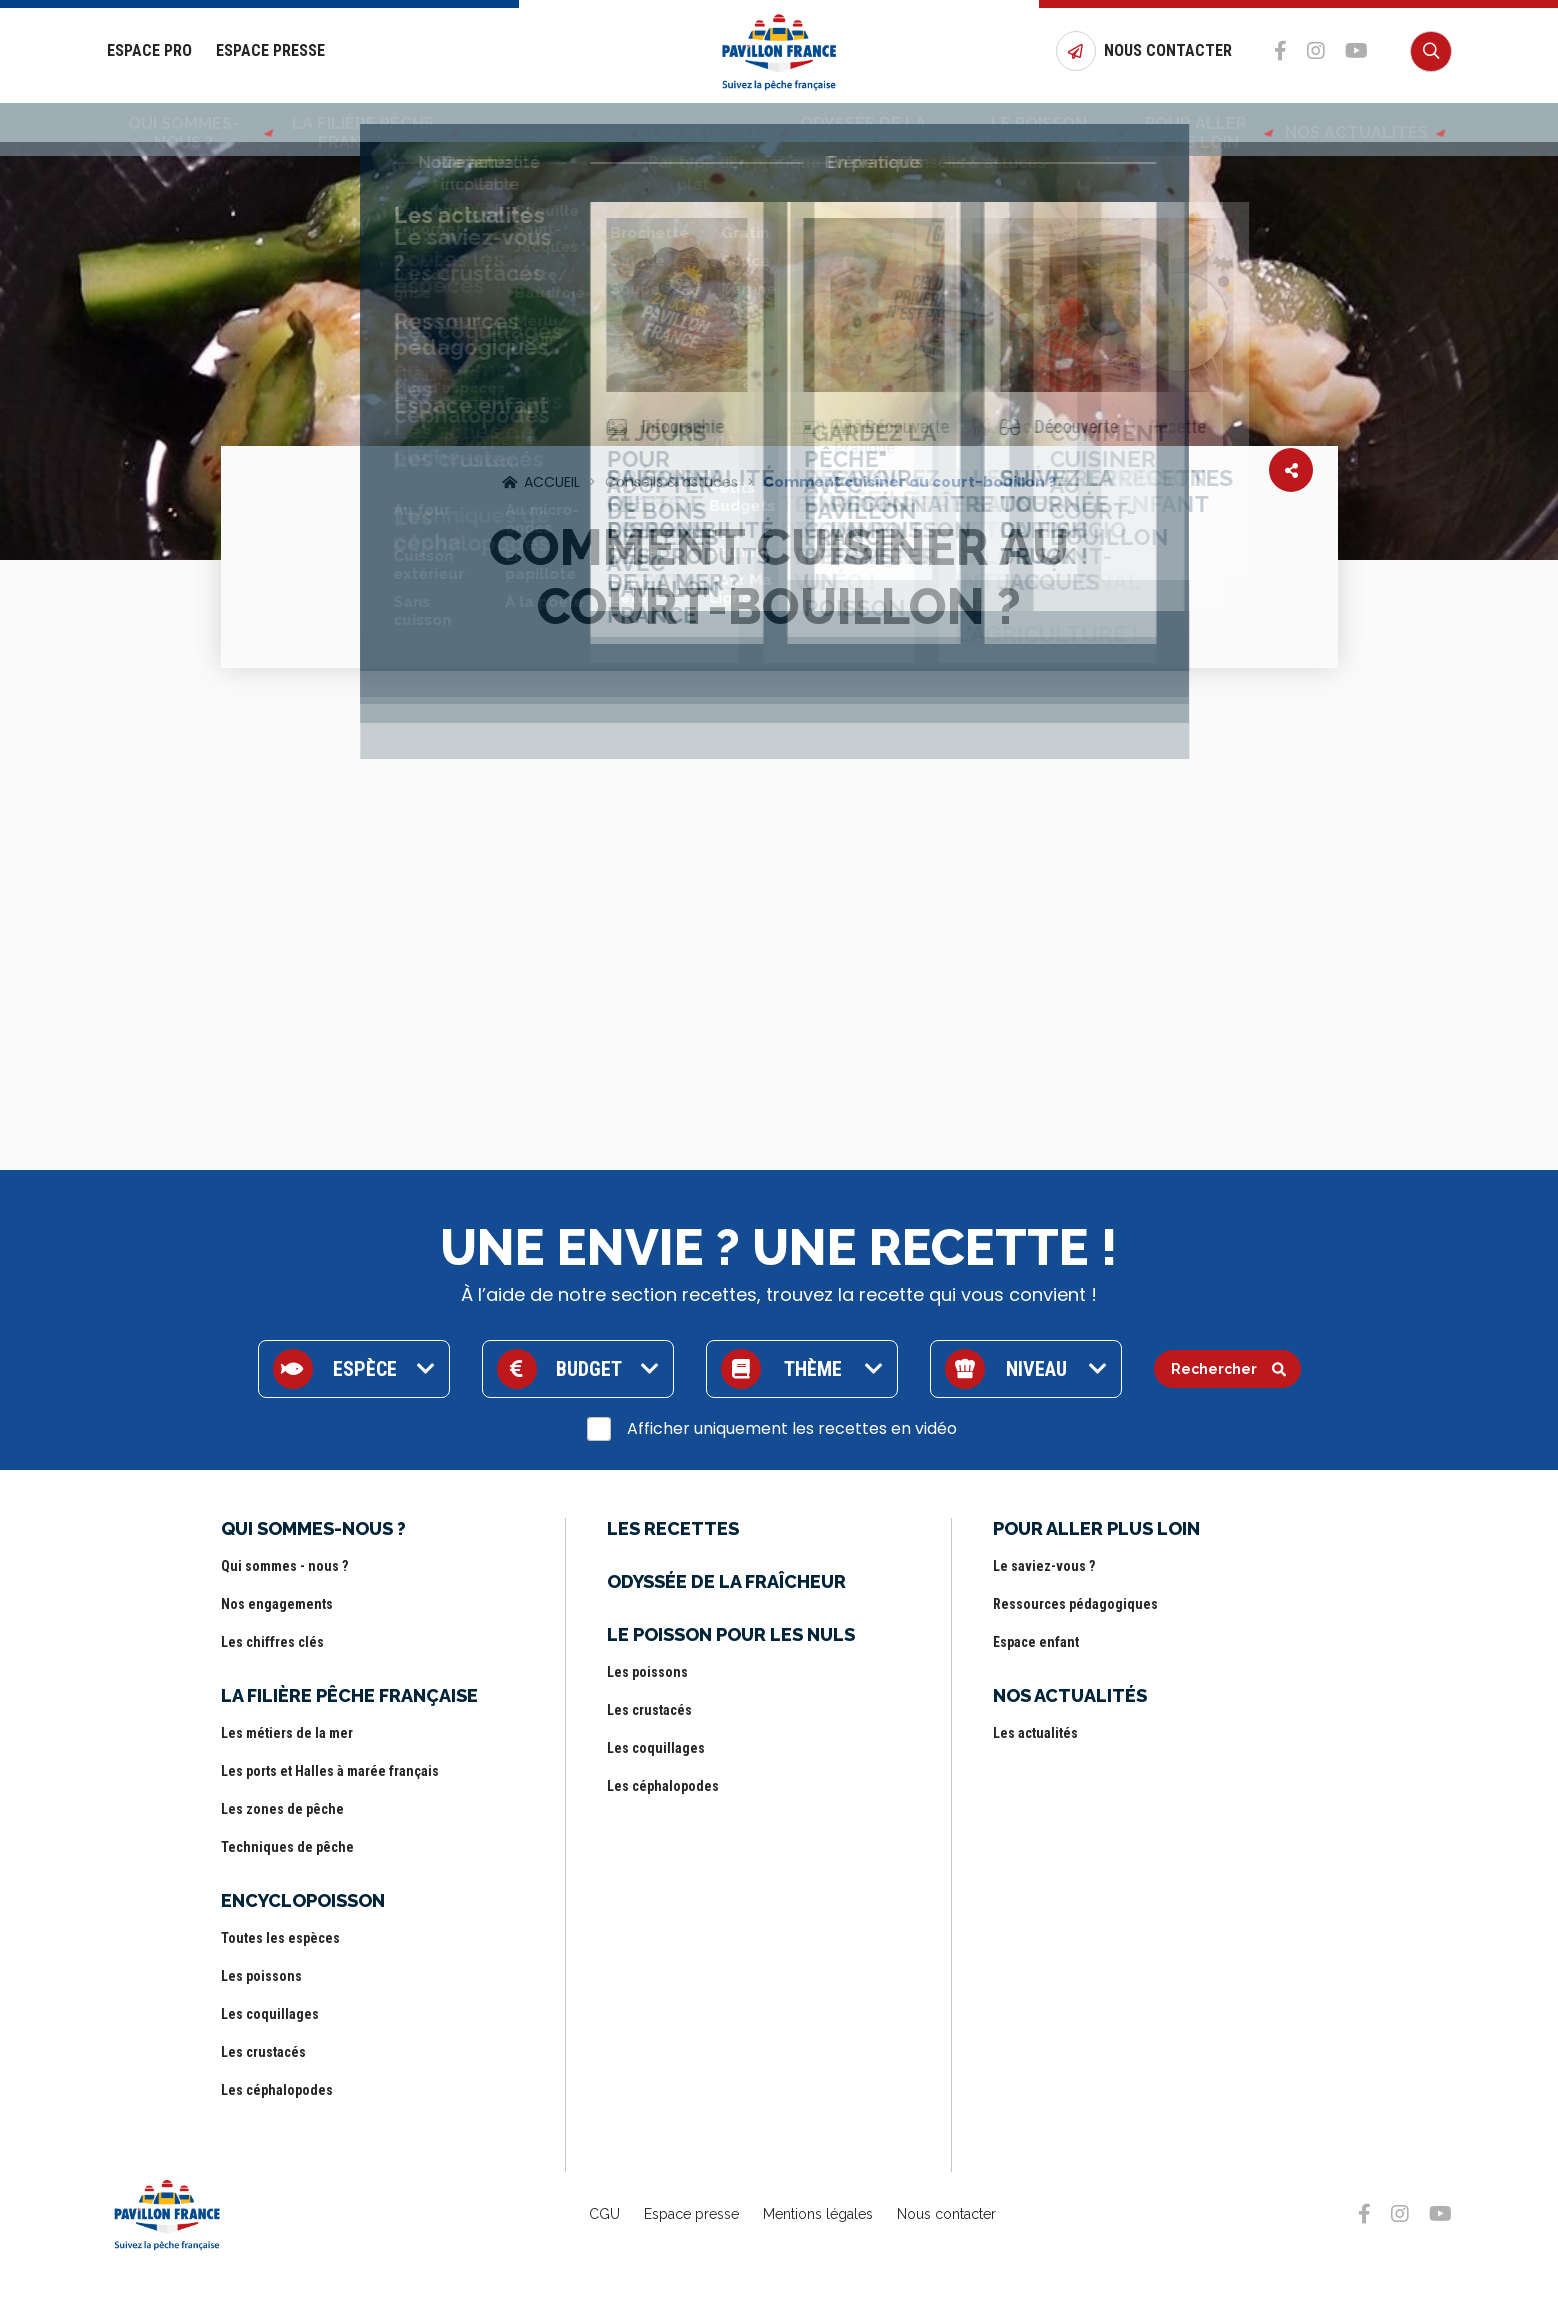  I want to click on Les céphalopodes, so click(277, 2090).